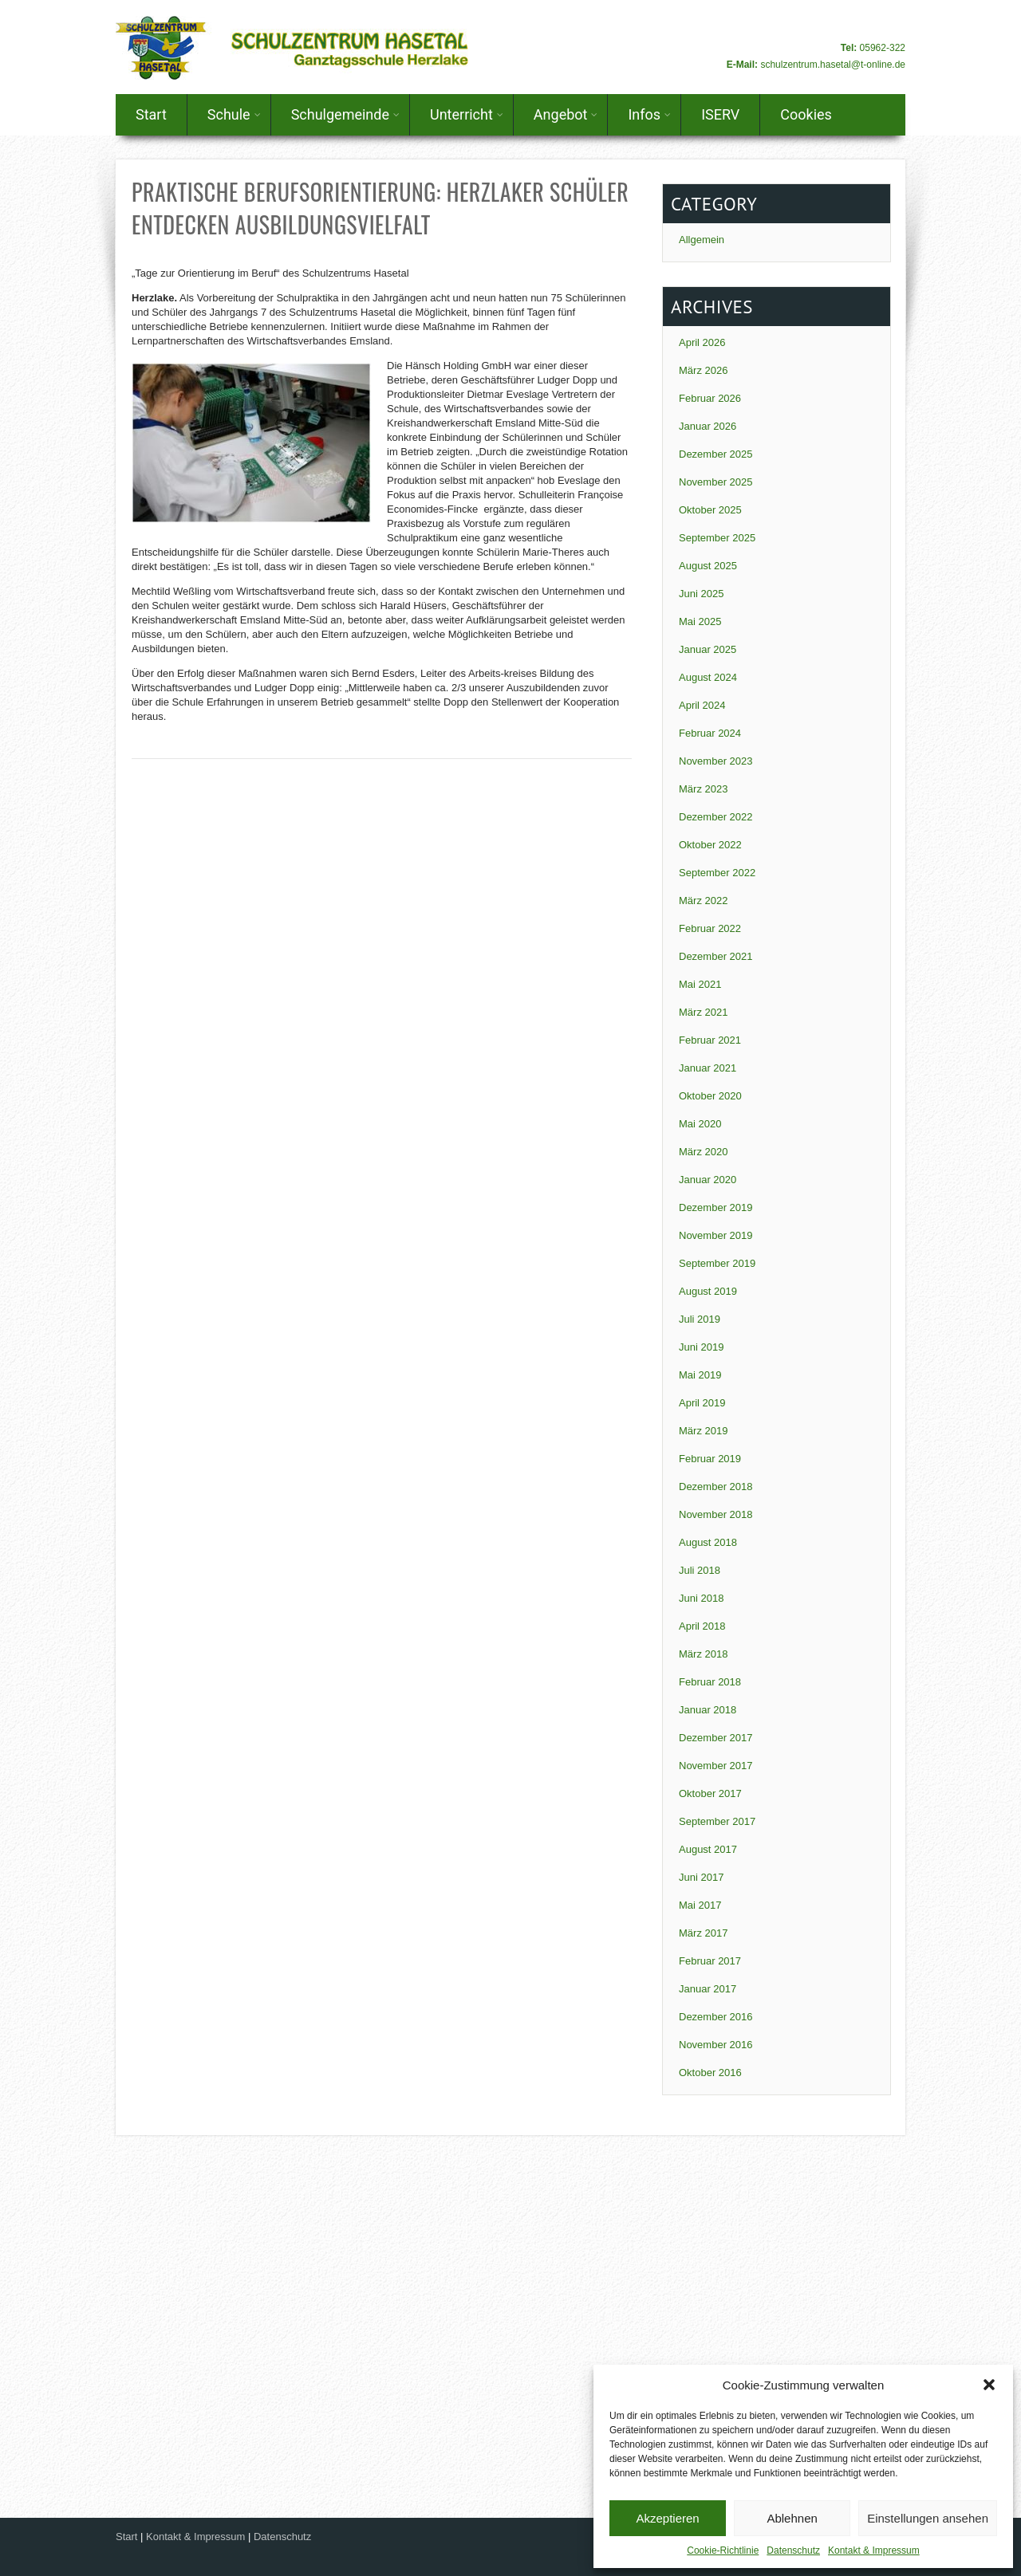  I want to click on September 2017, so click(717, 1821).